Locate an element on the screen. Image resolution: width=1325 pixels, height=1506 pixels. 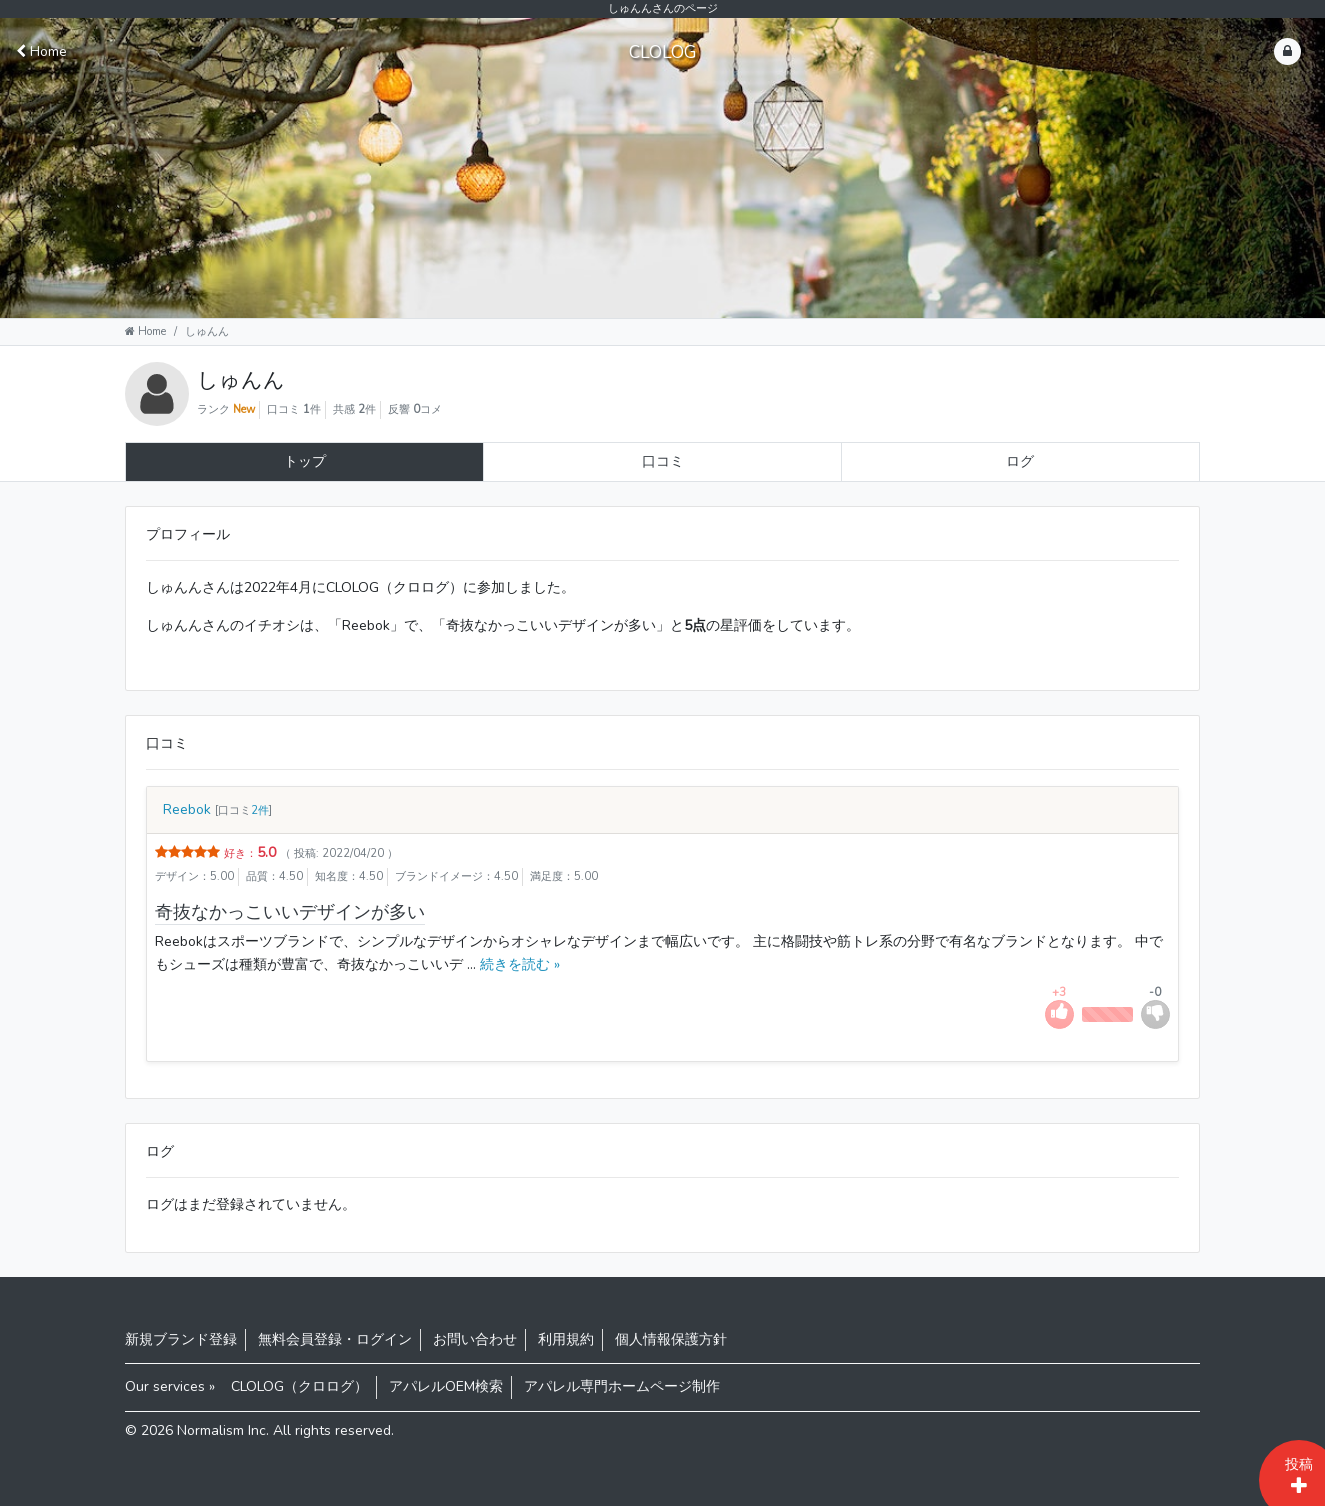
CLOLOG（クロログ） is located at coordinates (299, 1386).